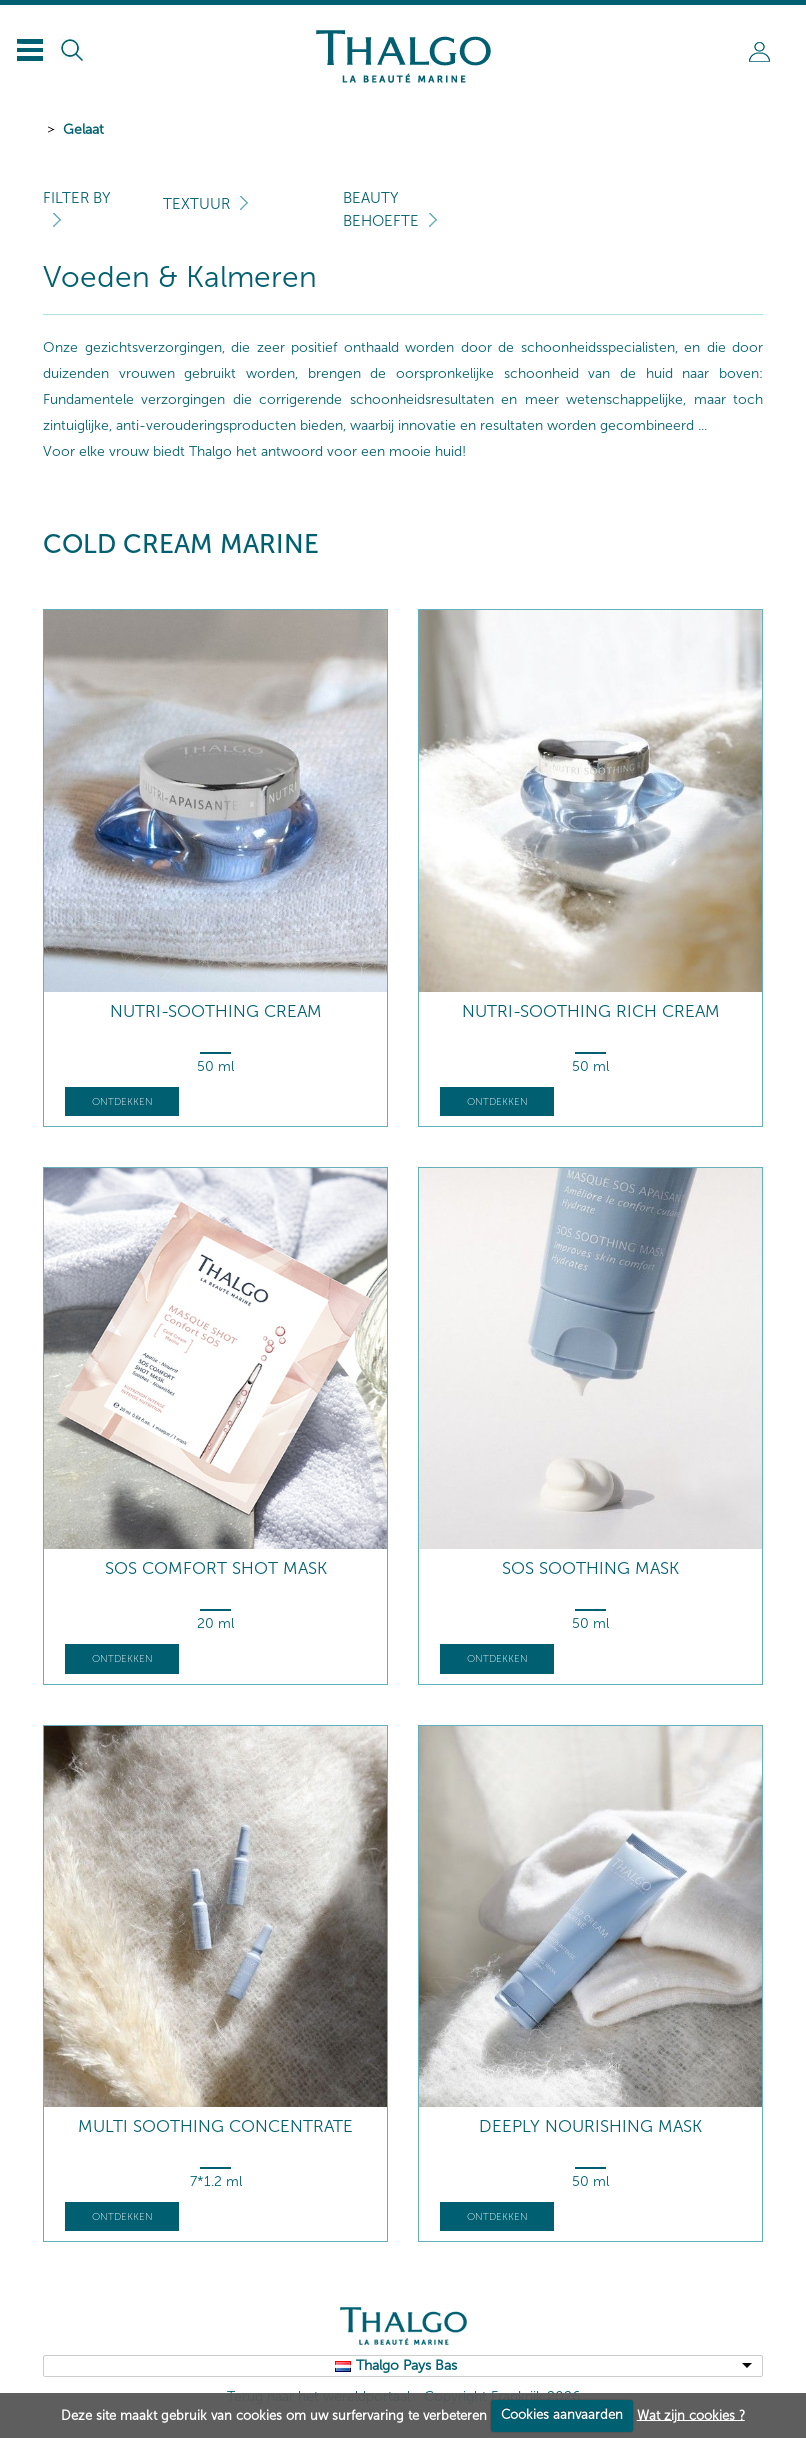 The image size is (806, 2438). What do you see at coordinates (215, 2126) in the screenshot?
I see `Multi Soothing Concentrate` at bounding box center [215, 2126].